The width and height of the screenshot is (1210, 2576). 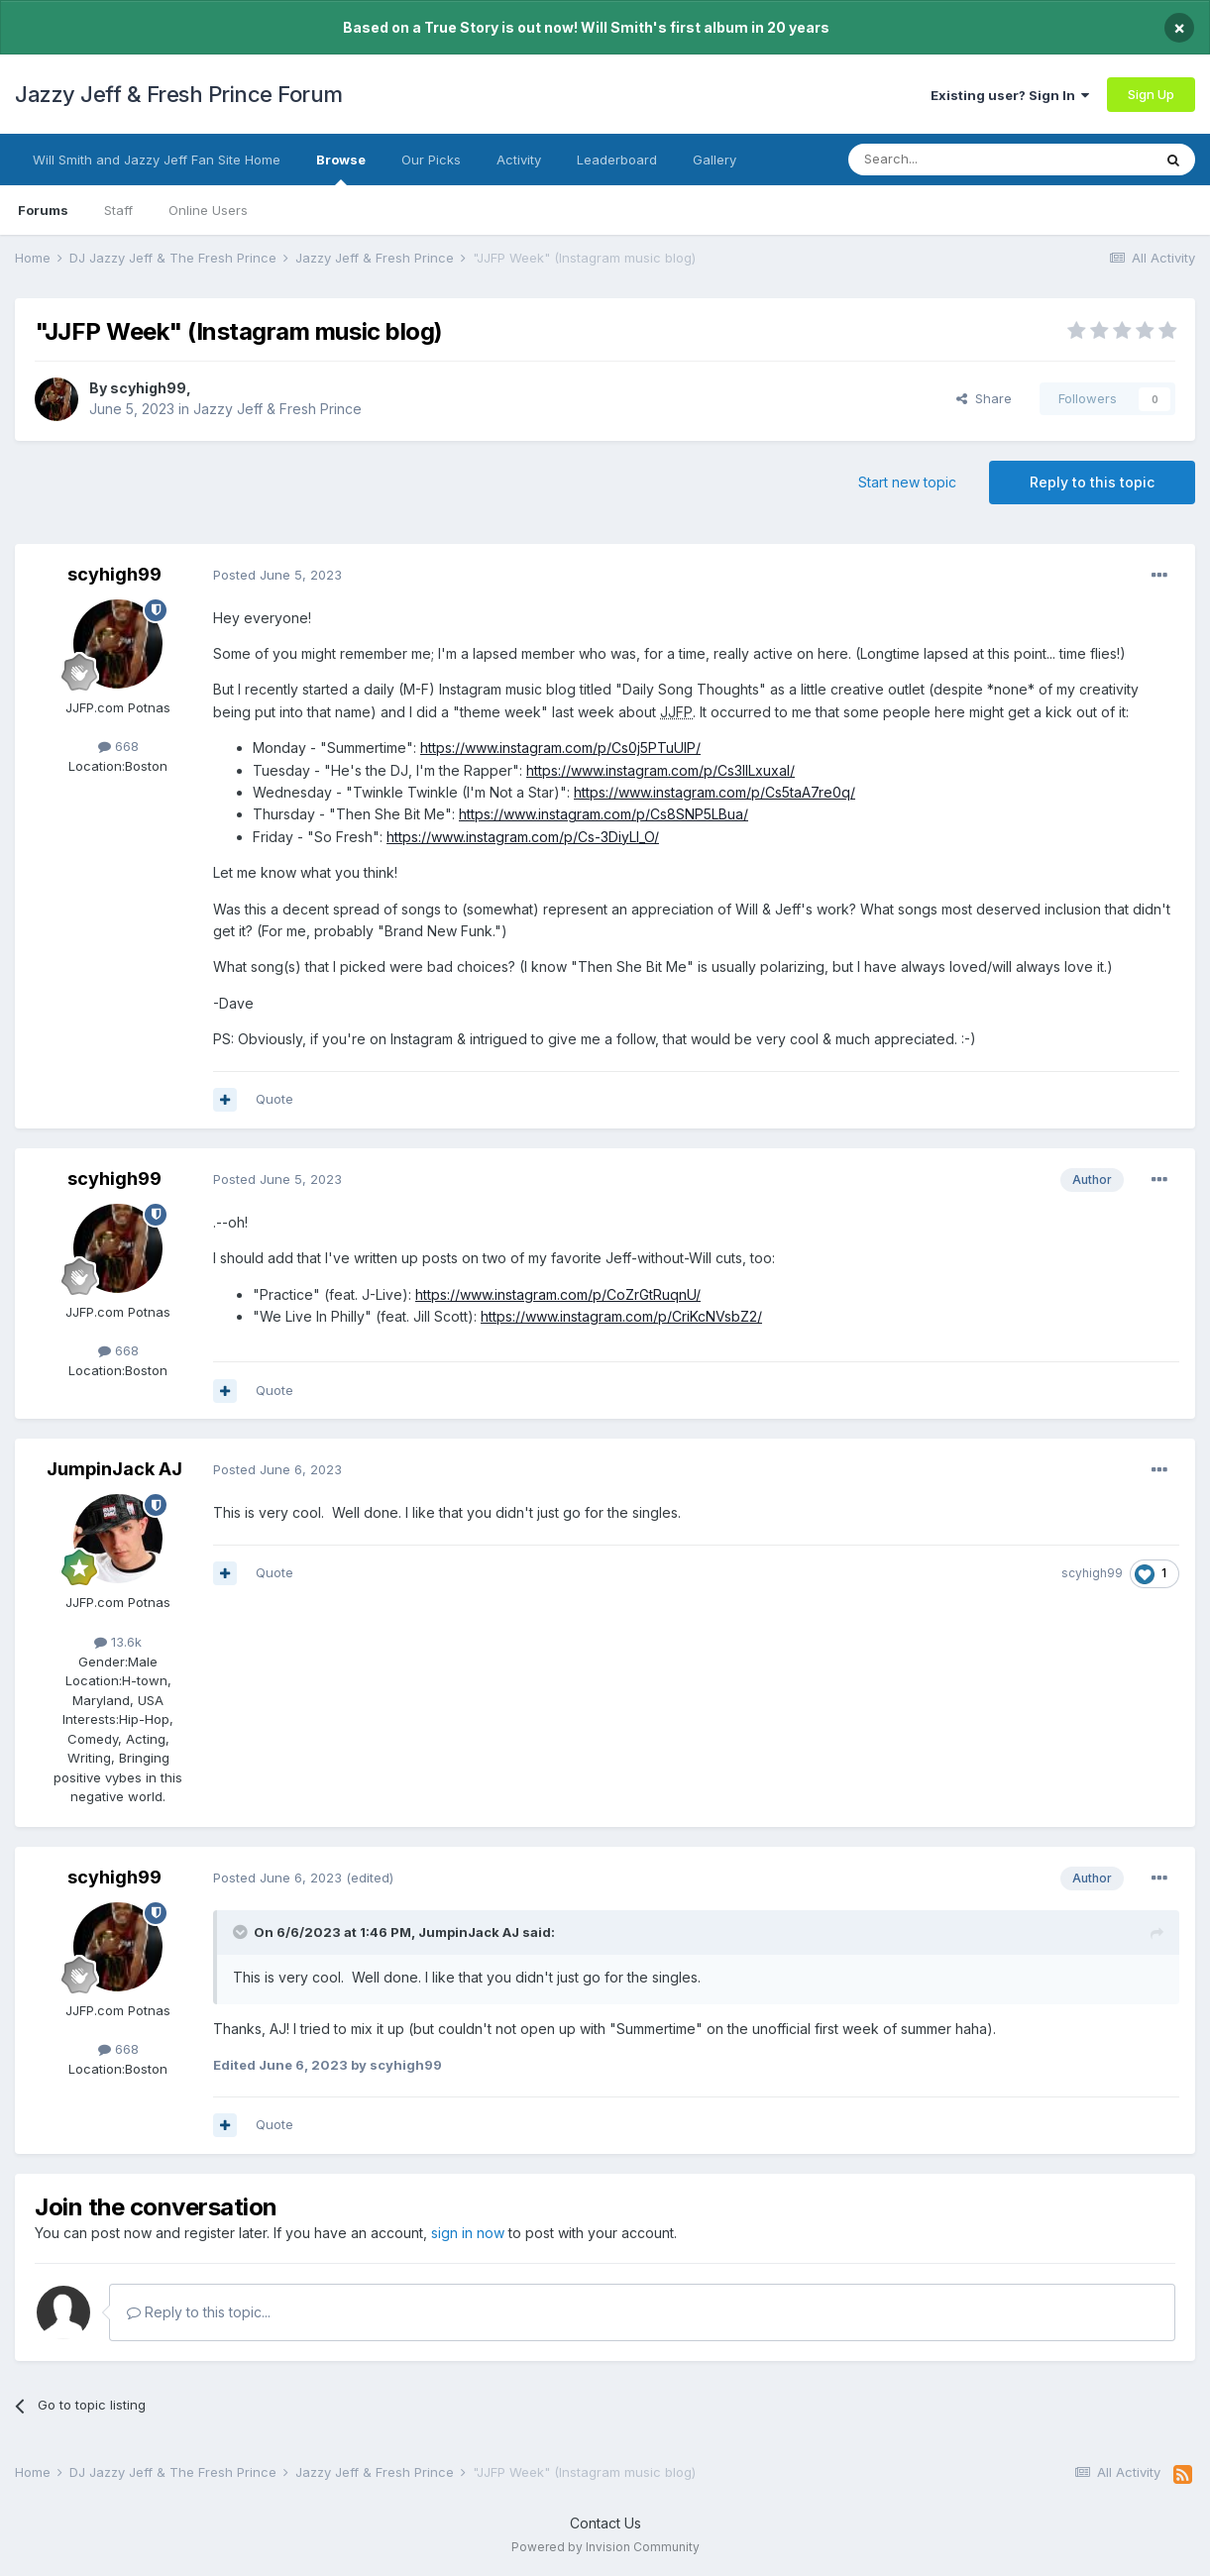 What do you see at coordinates (1151, 94) in the screenshot?
I see `Sign Up` at bounding box center [1151, 94].